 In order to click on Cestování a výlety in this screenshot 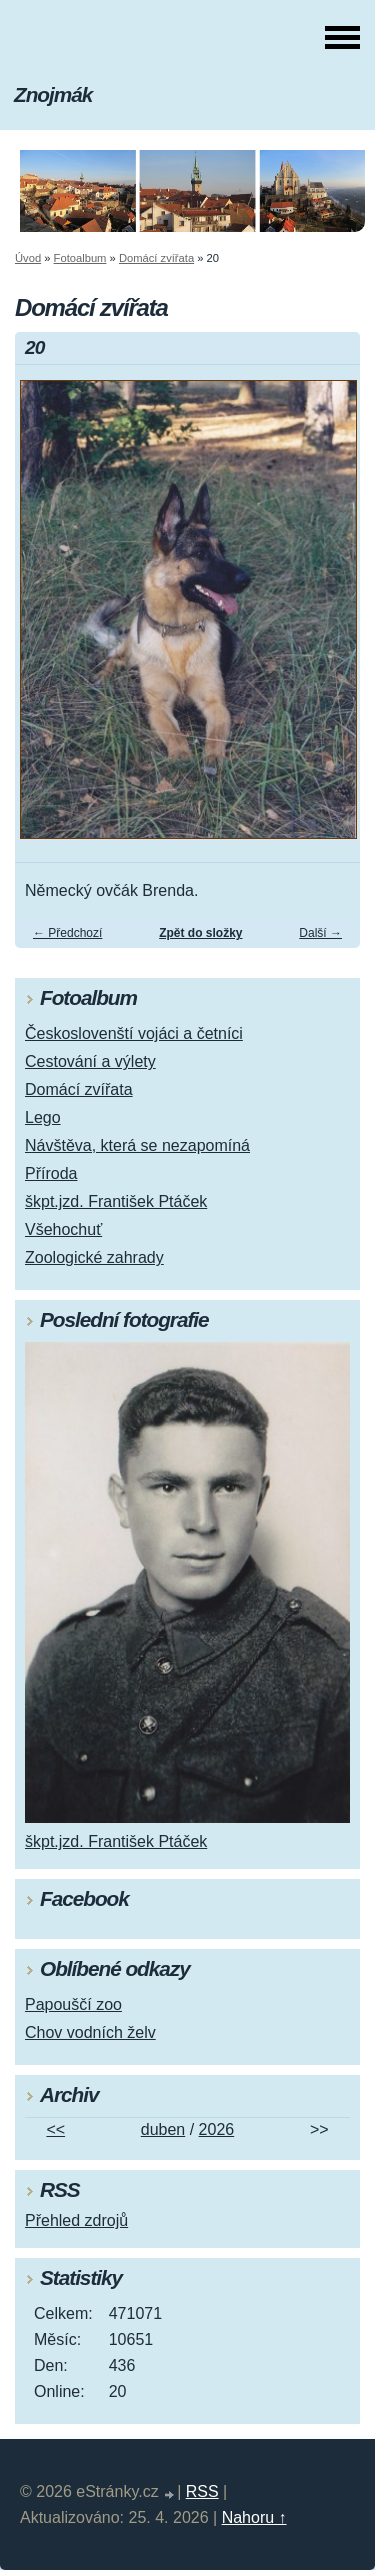, I will do `click(90, 1061)`.